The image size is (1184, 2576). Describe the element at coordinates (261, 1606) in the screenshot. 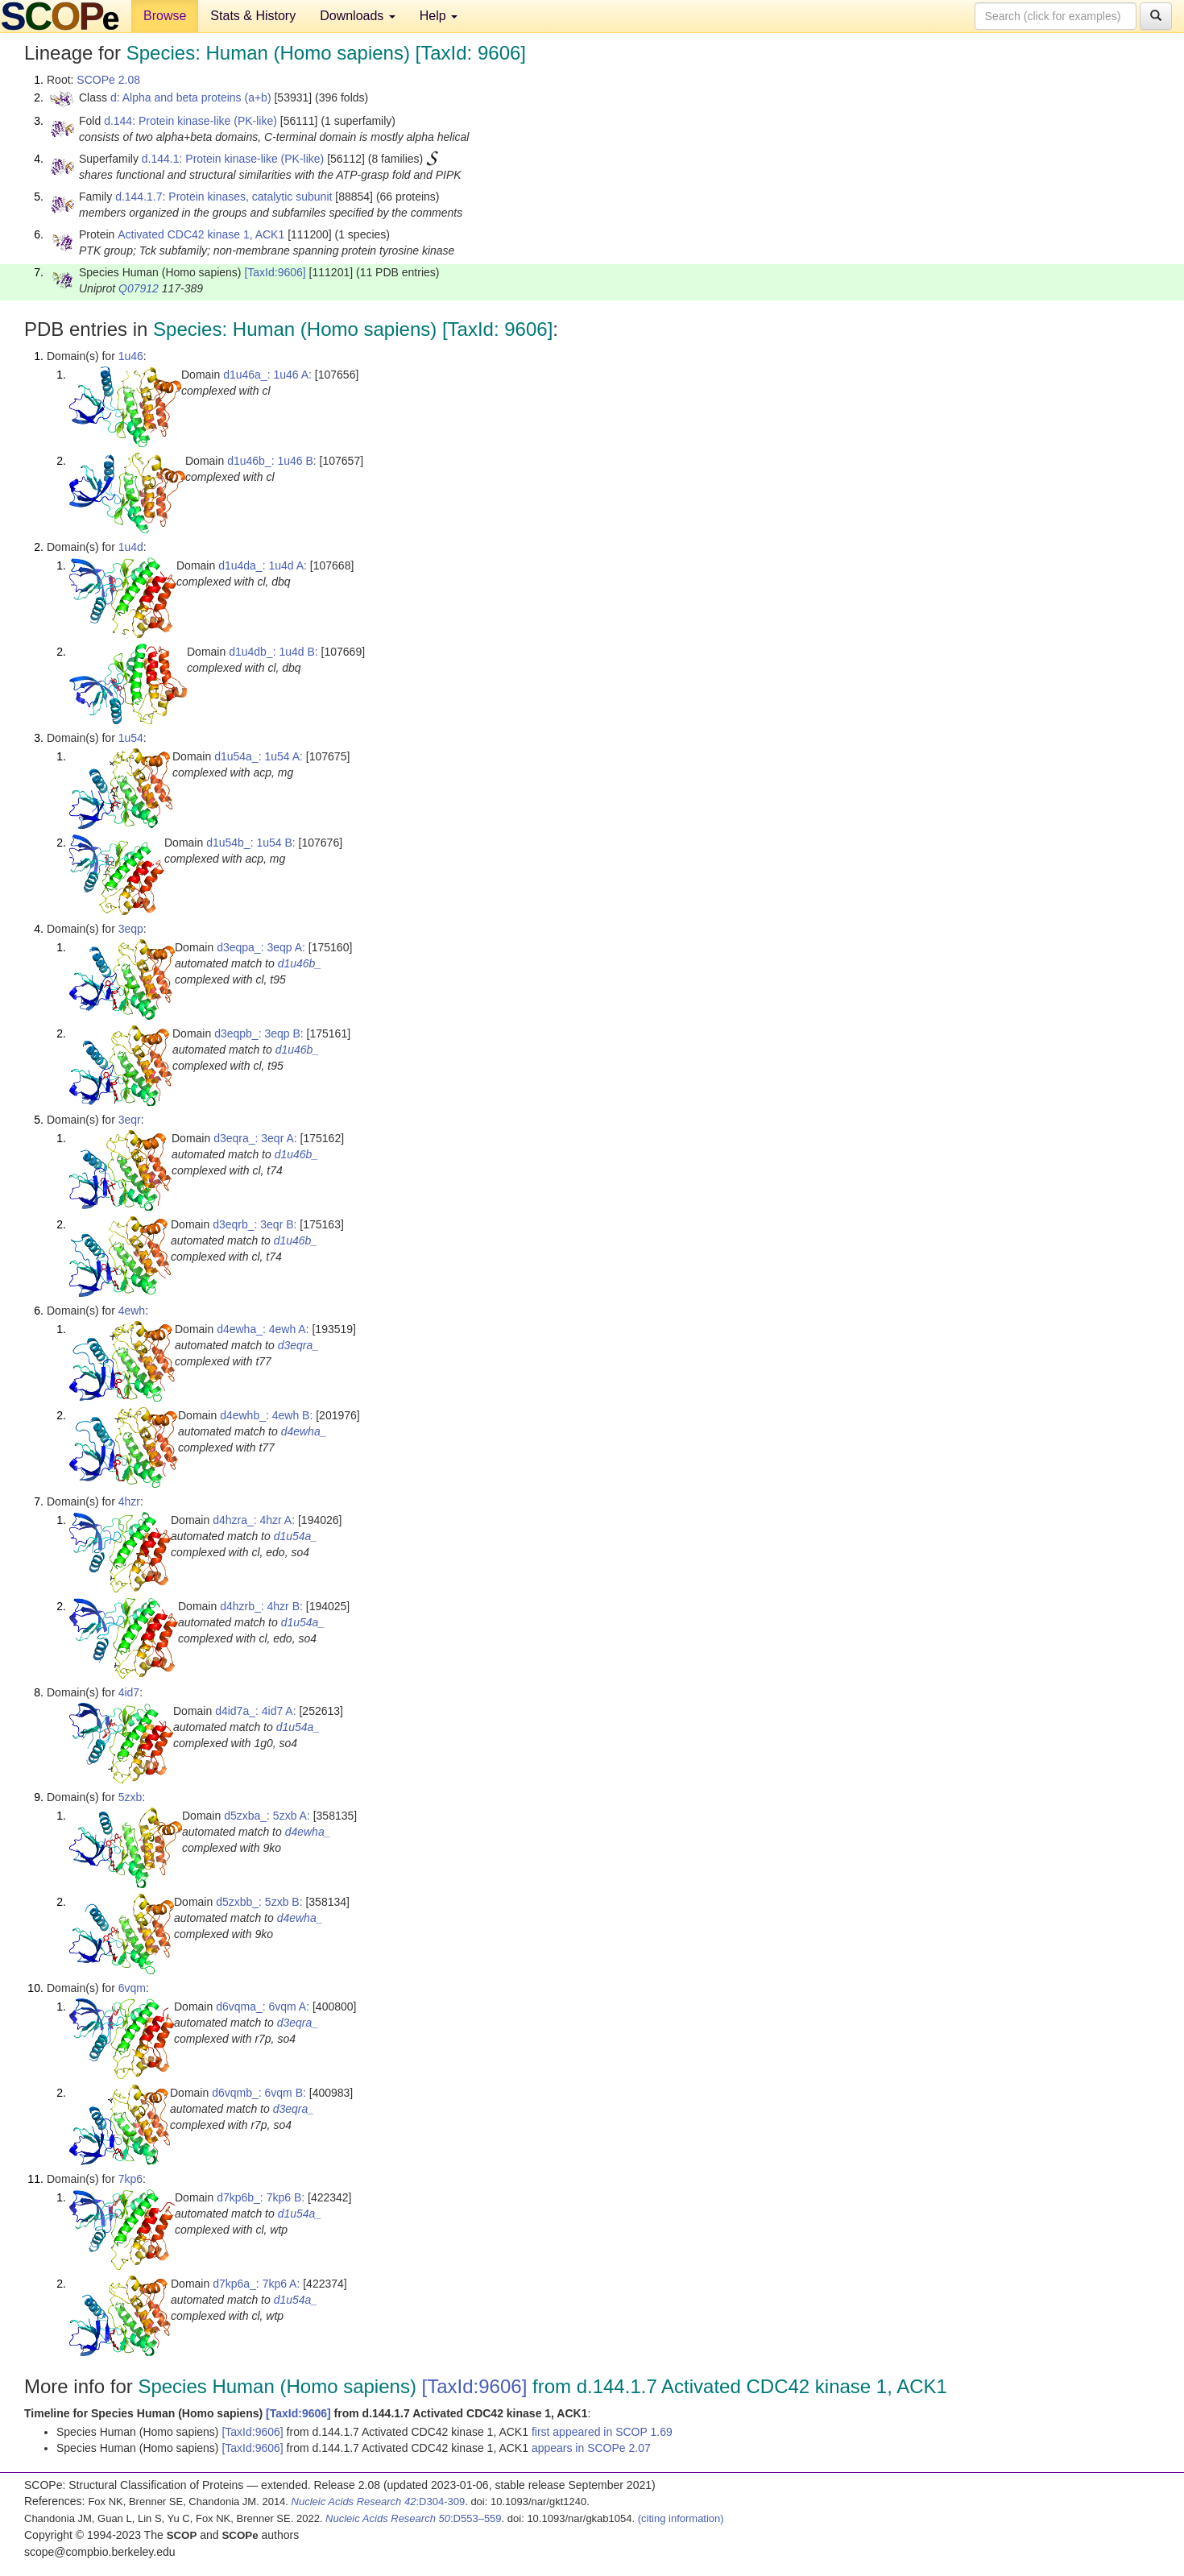

I see `d4hzrb_: 4hzr B:` at that location.